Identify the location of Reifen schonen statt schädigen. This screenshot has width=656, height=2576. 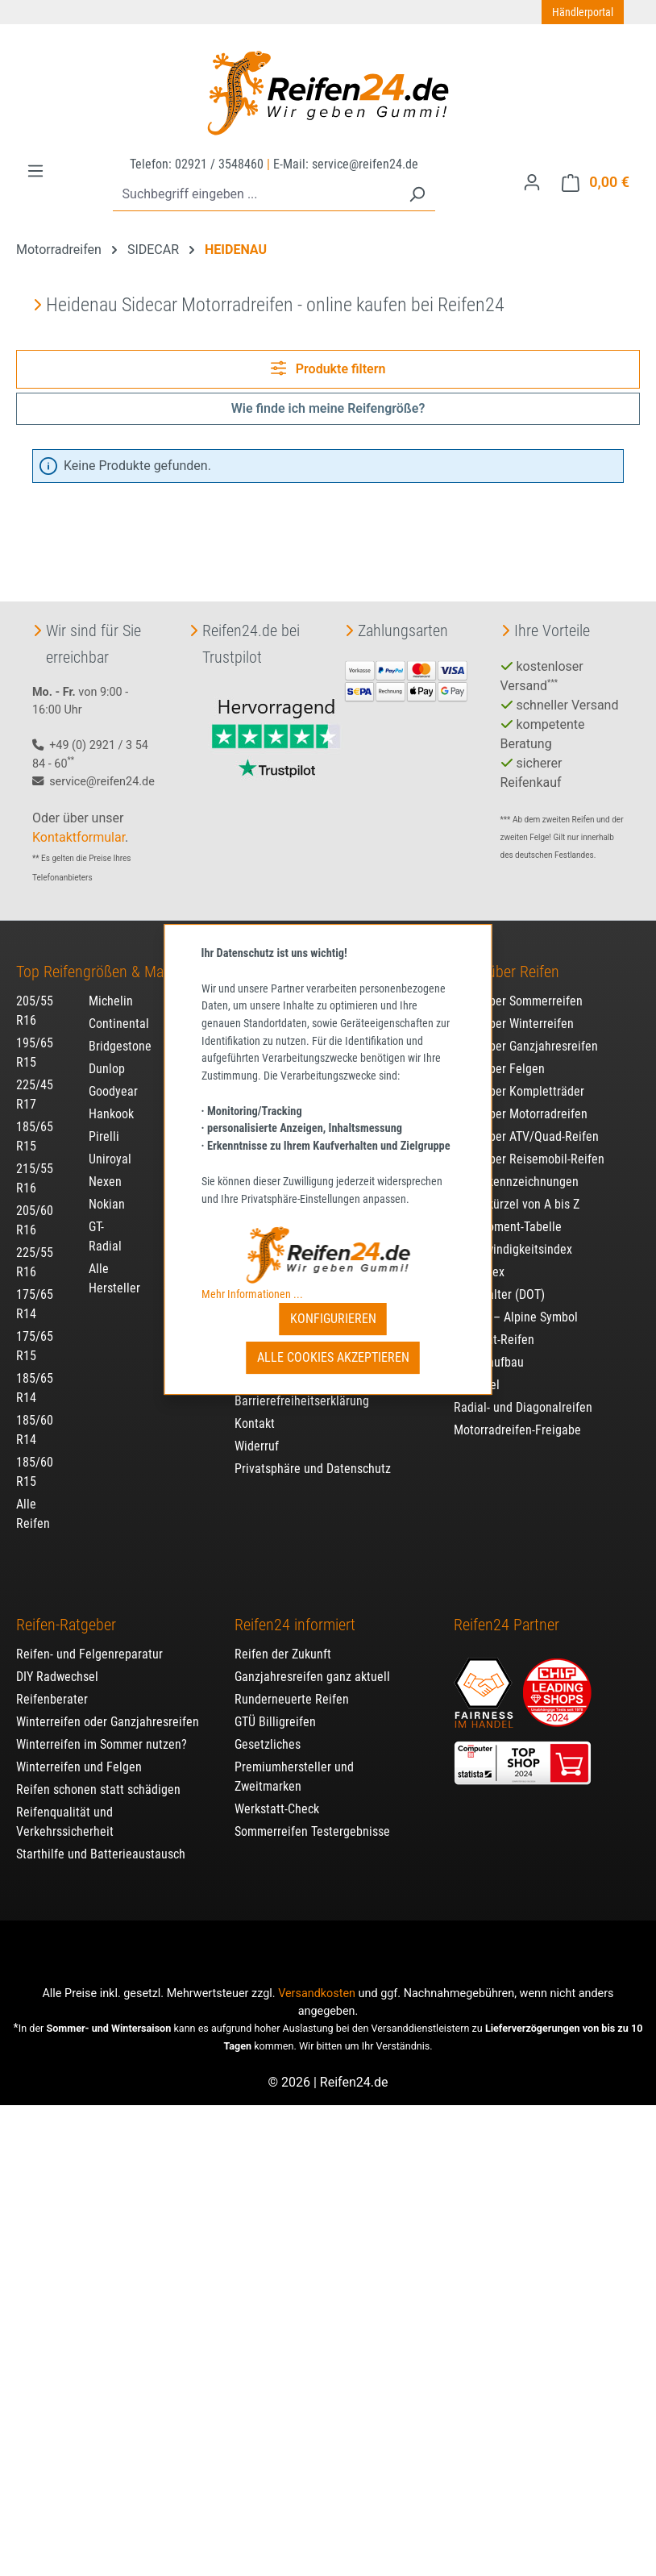
(98, 1772).